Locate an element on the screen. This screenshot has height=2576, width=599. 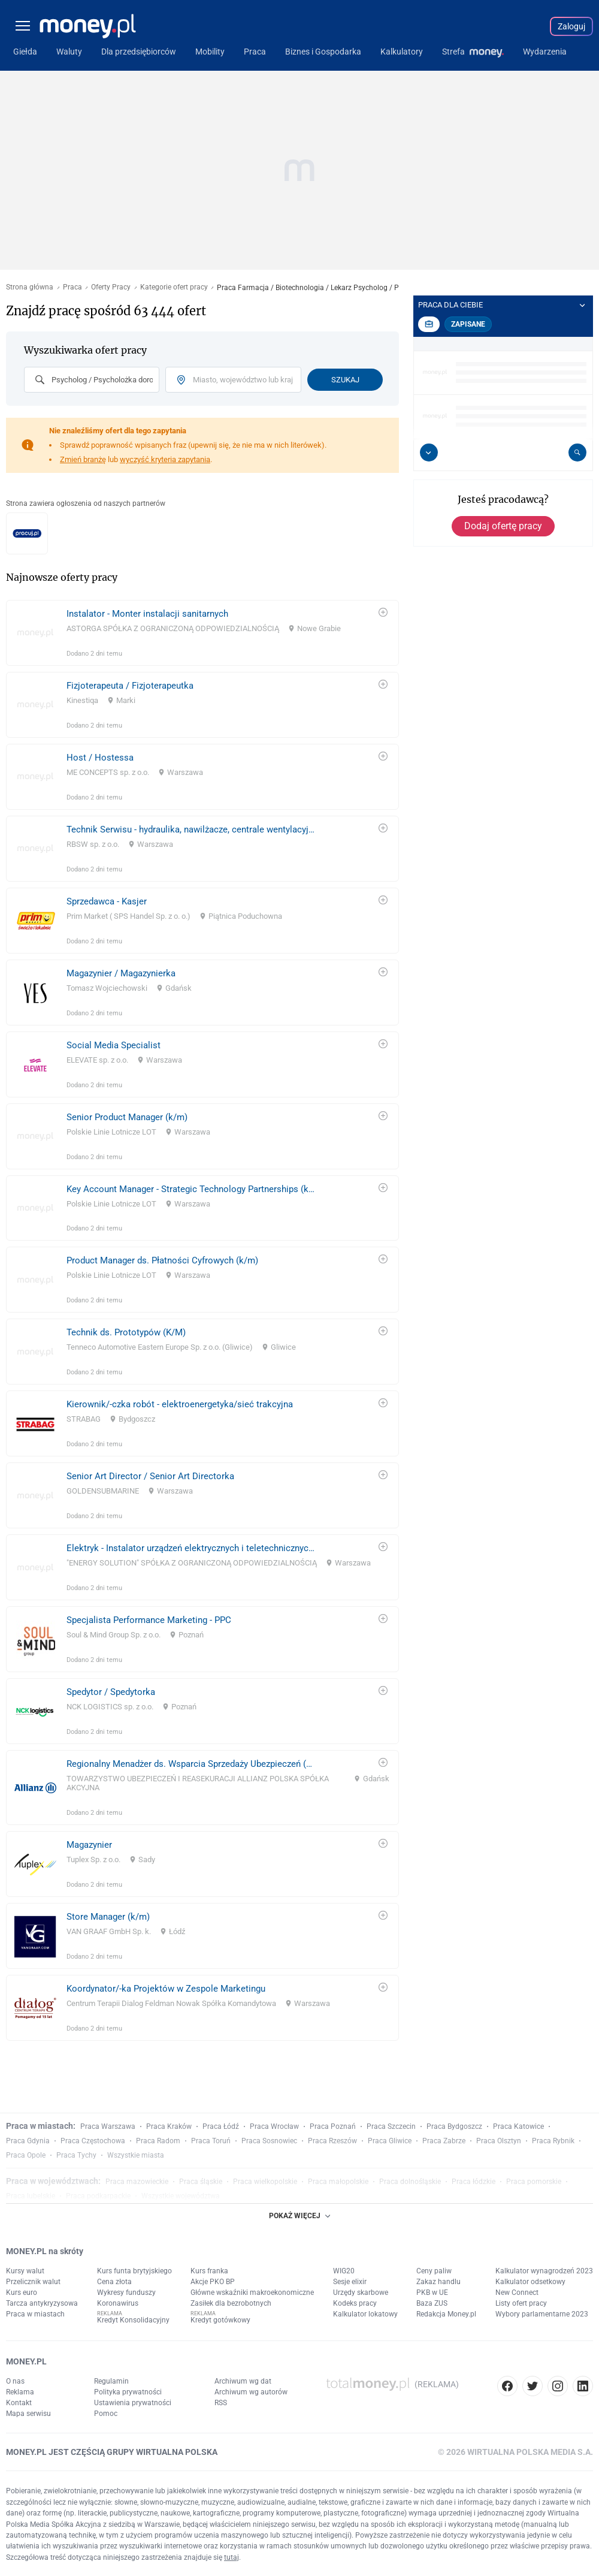
Zasiłek dla bezrobotnych is located at coordinates (230, 2303).